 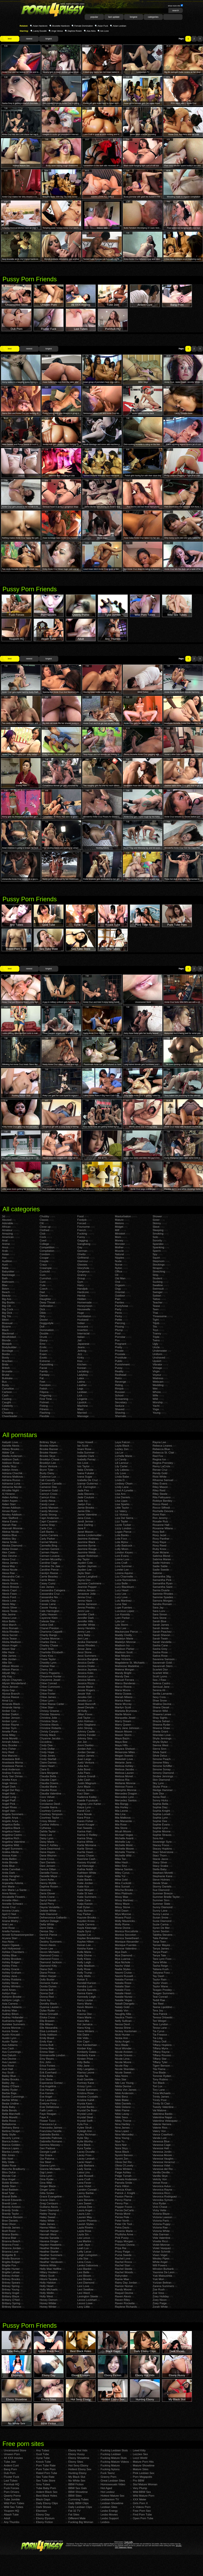 I want to click on Big Ass, so click(x=6, y=1299).